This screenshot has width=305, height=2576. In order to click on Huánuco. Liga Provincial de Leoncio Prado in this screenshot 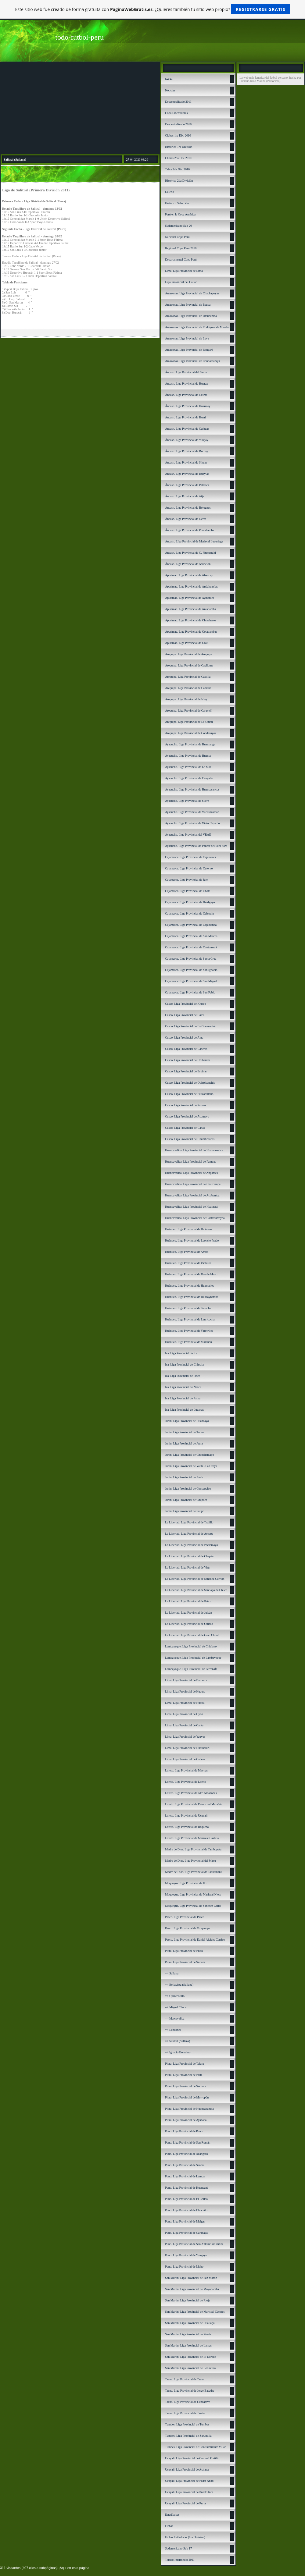, I will do `click(192, 1240)`.